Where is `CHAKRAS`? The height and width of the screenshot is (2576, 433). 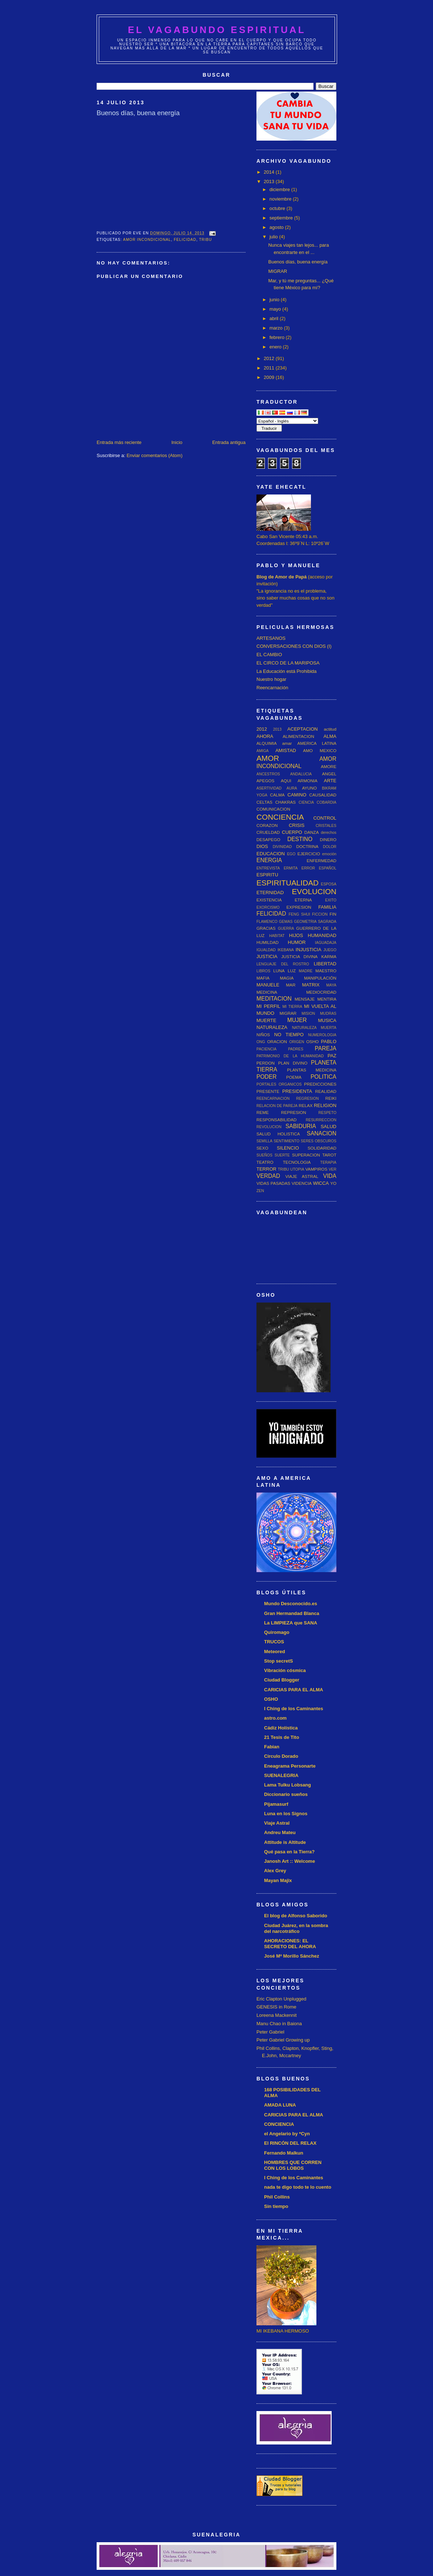 CHAKRAS is located at coordinates (285, 802).